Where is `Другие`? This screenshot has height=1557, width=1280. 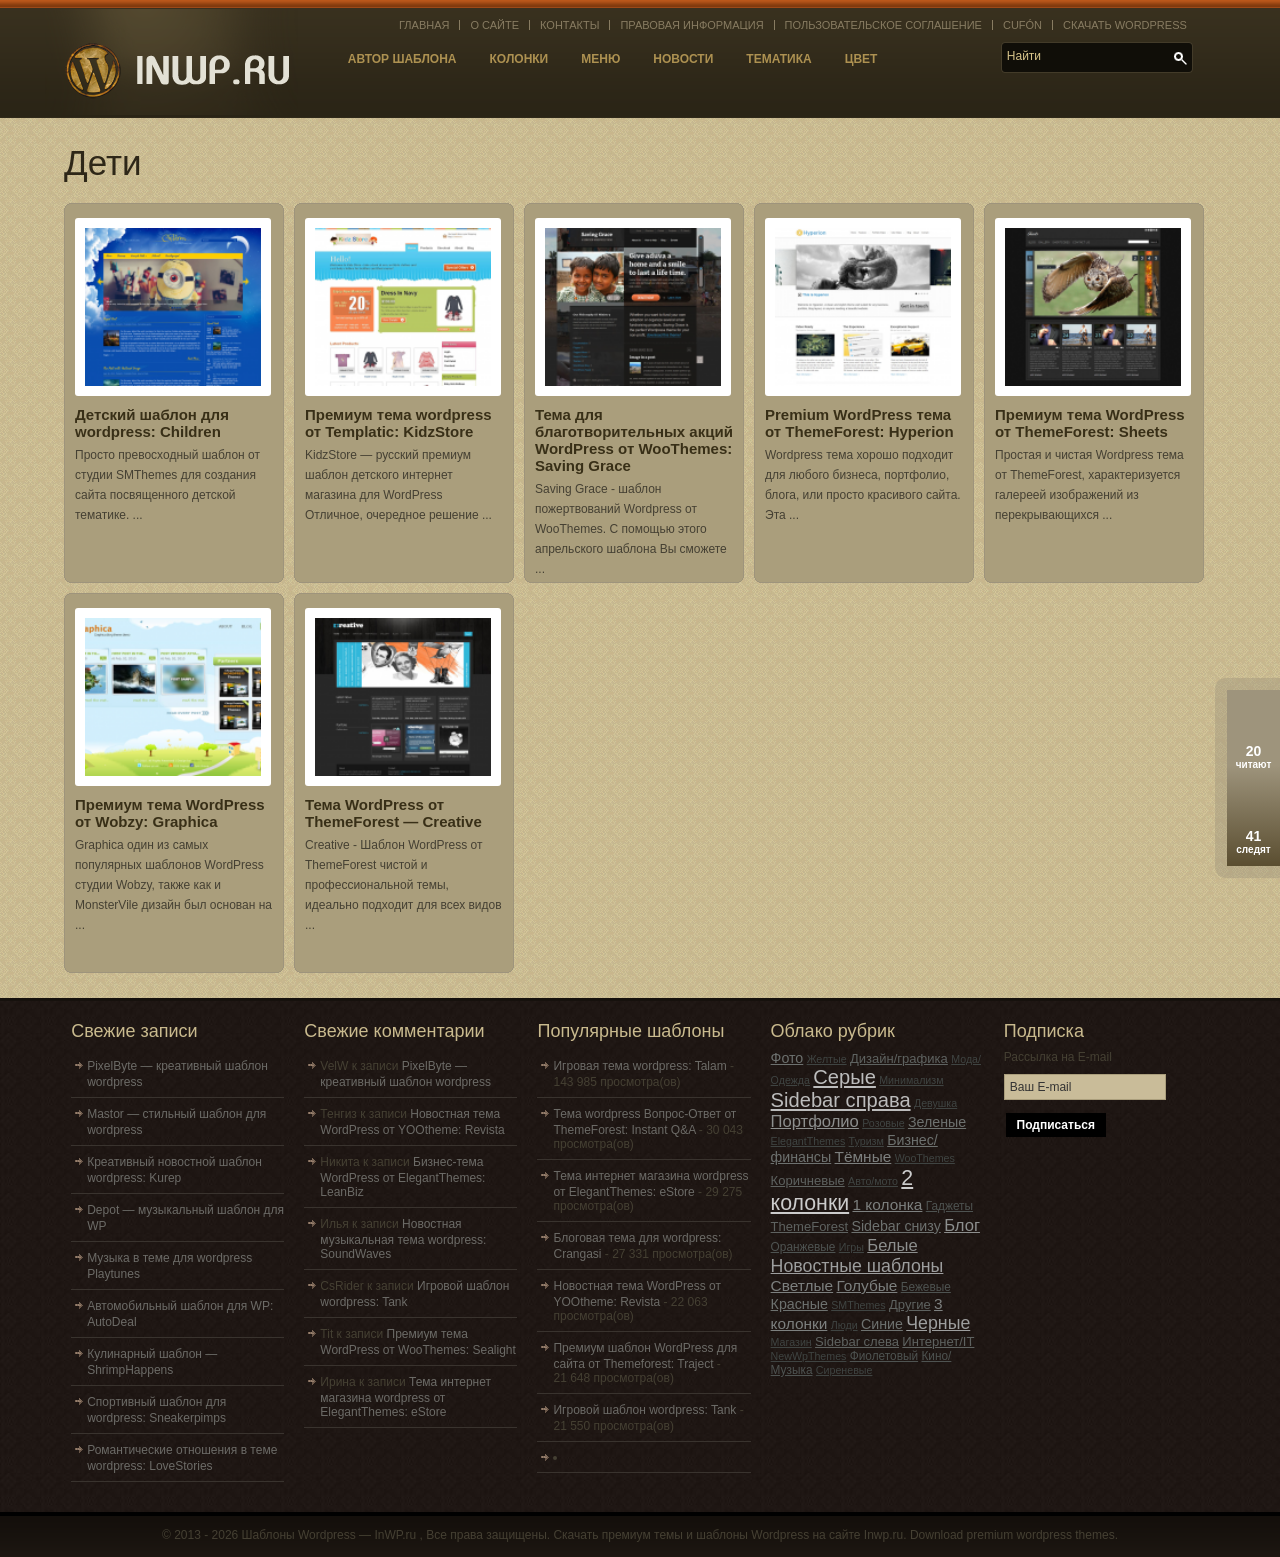
Другие is located at coordinates (910, 1304).